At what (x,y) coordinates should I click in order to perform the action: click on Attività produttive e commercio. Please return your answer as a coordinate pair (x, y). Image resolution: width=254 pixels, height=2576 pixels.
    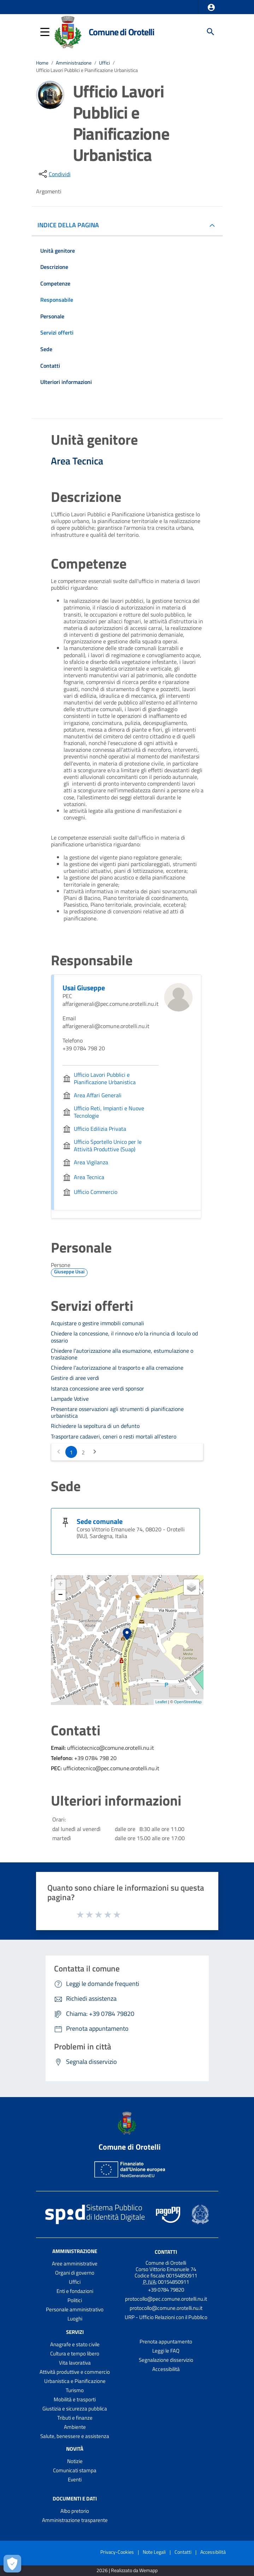
    Looking at the image, I should click on (75, 2372).